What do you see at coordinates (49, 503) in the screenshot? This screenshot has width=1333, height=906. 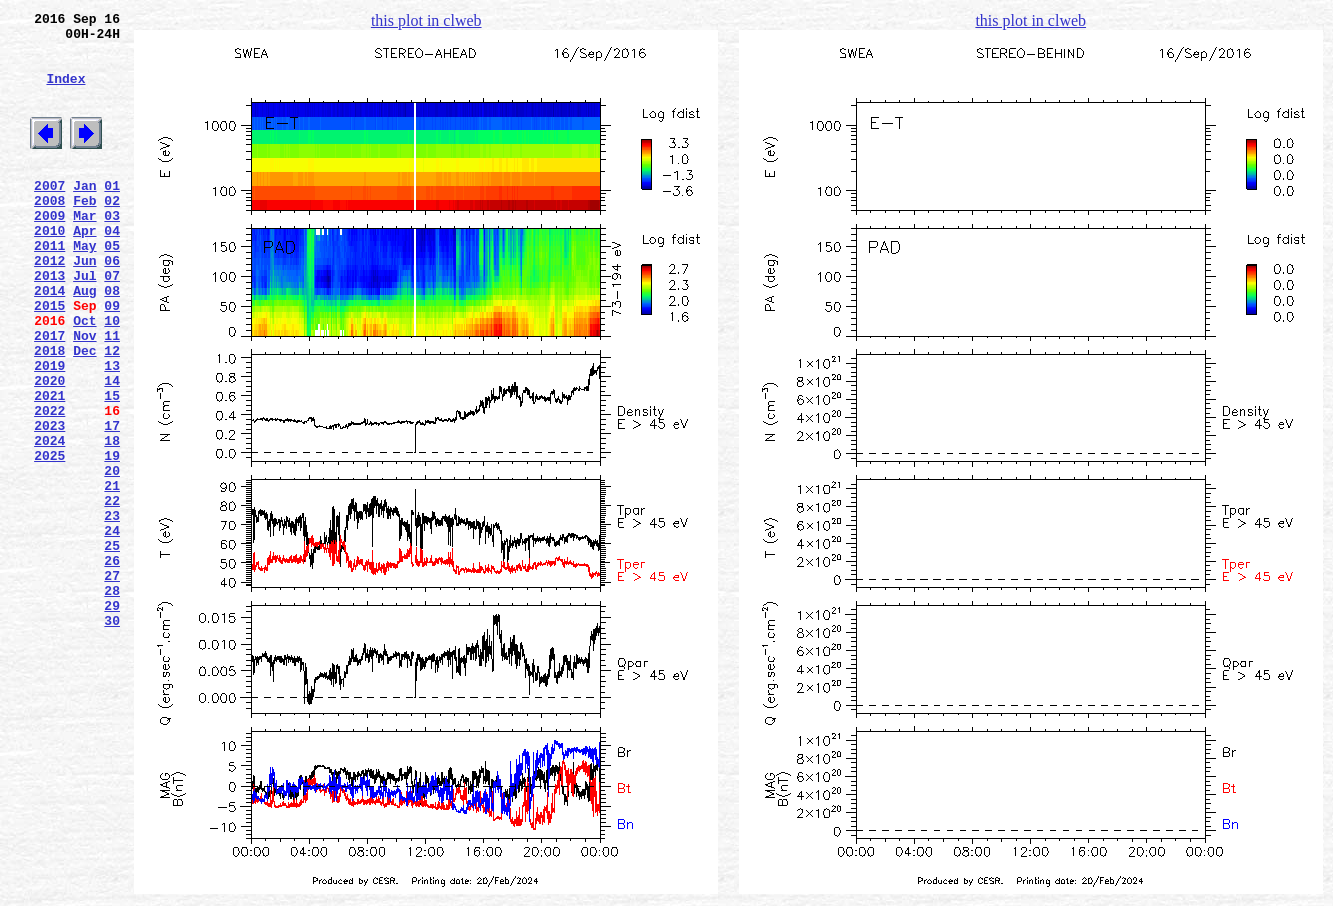 I see `2023` at bounding box center [49, 503].